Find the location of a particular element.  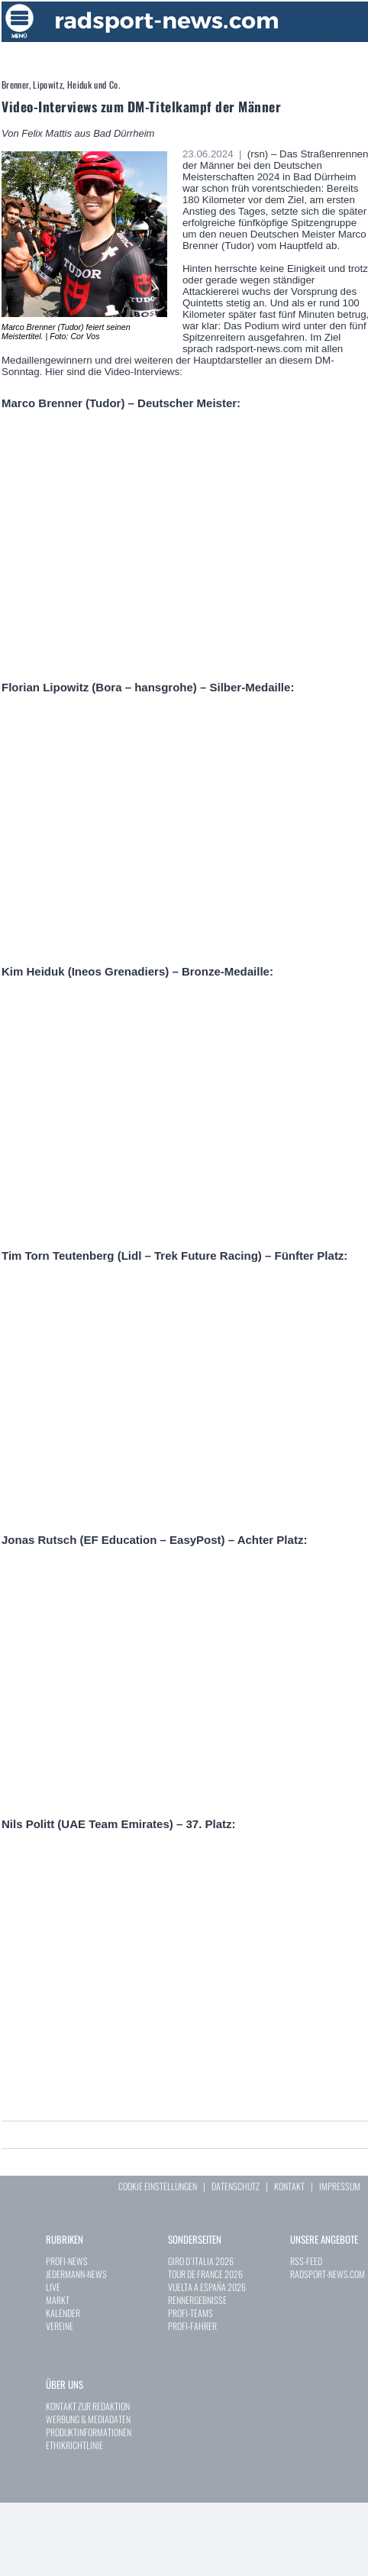

RADSPORT-NEWS.COM is located at coordinates (327, 2273).